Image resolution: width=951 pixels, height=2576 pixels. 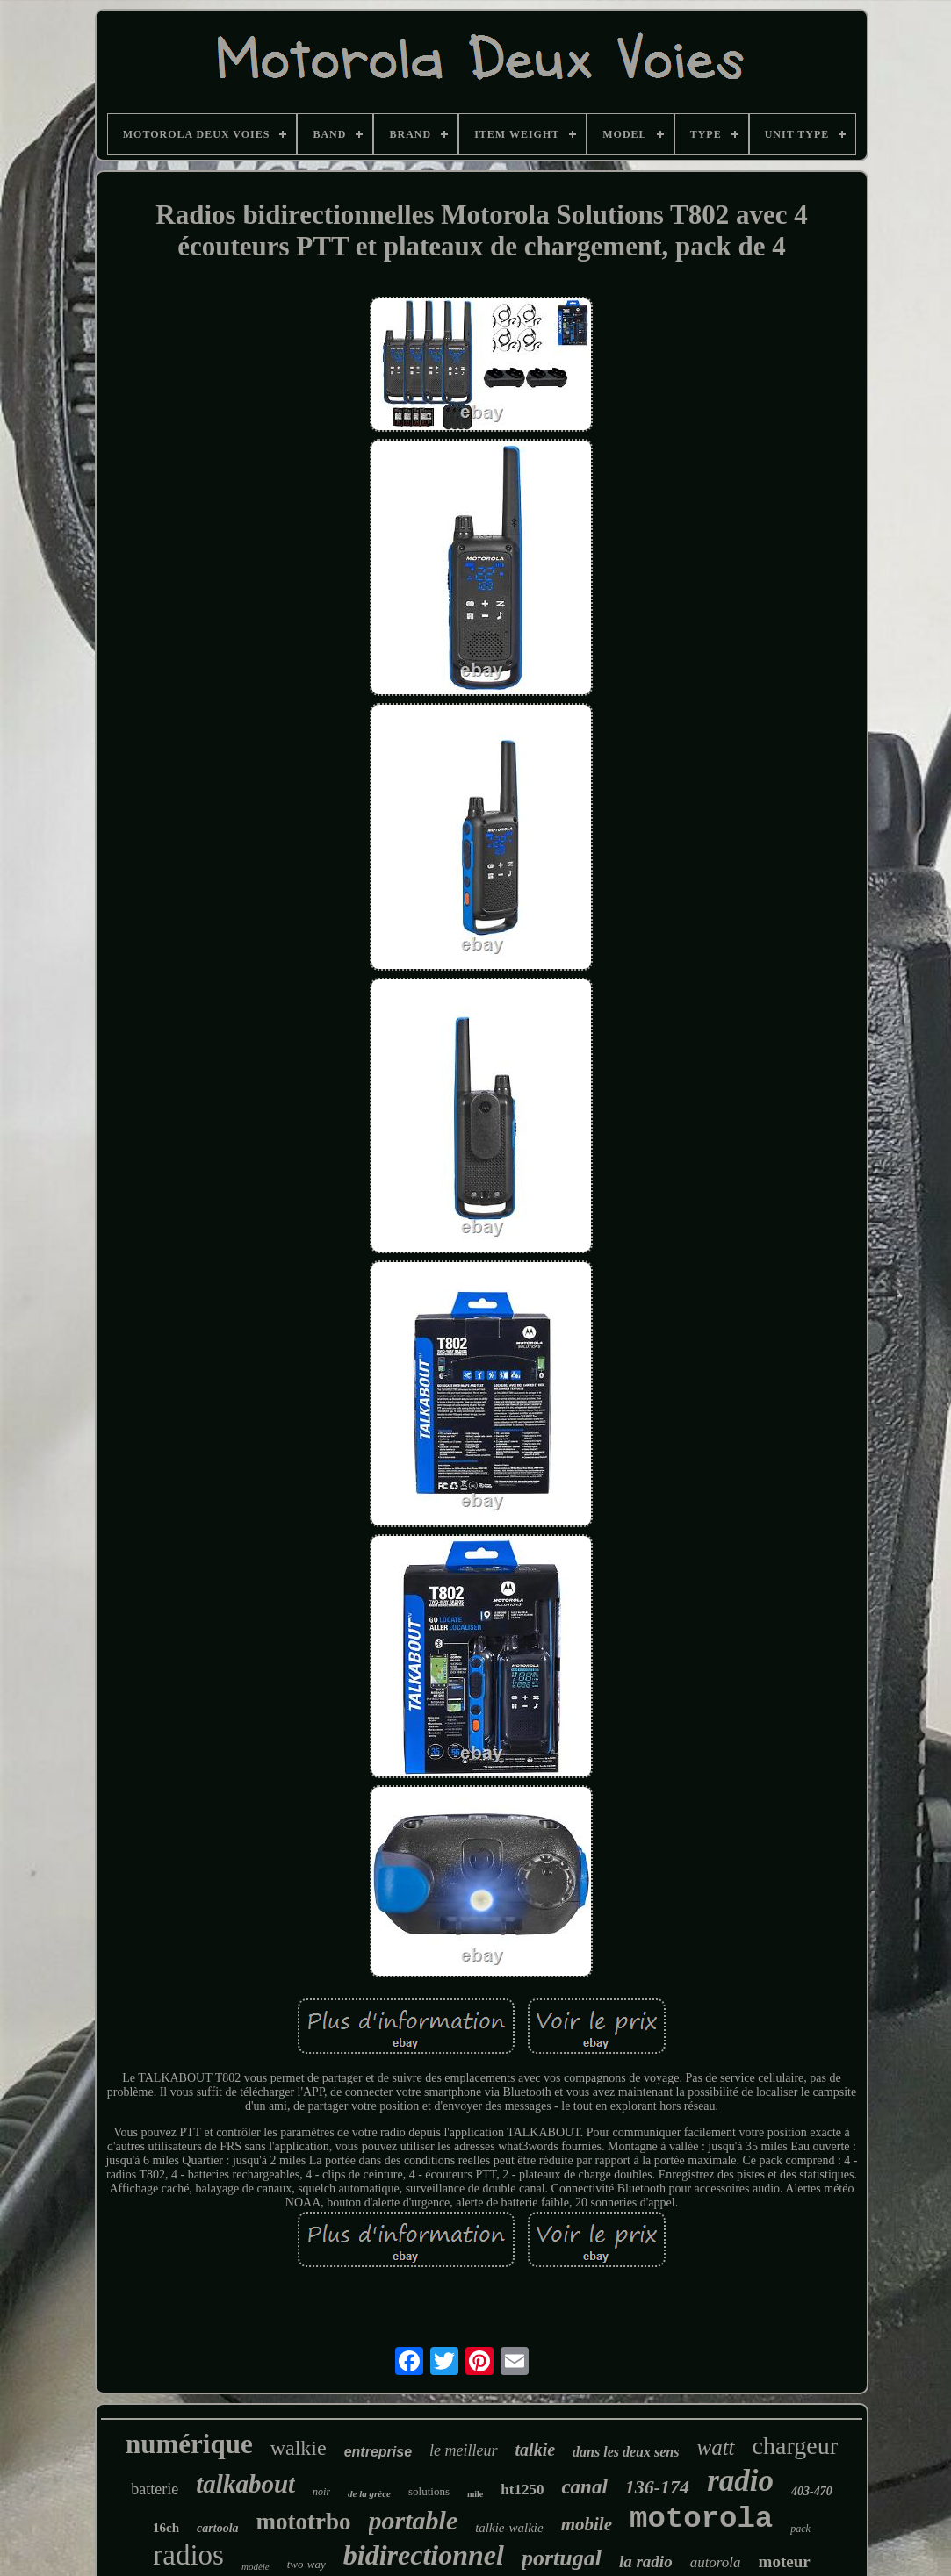 What do you see at coordinates (740, 2481) in the screenshot?
I see `radio` at bounding box center [740, 2481].